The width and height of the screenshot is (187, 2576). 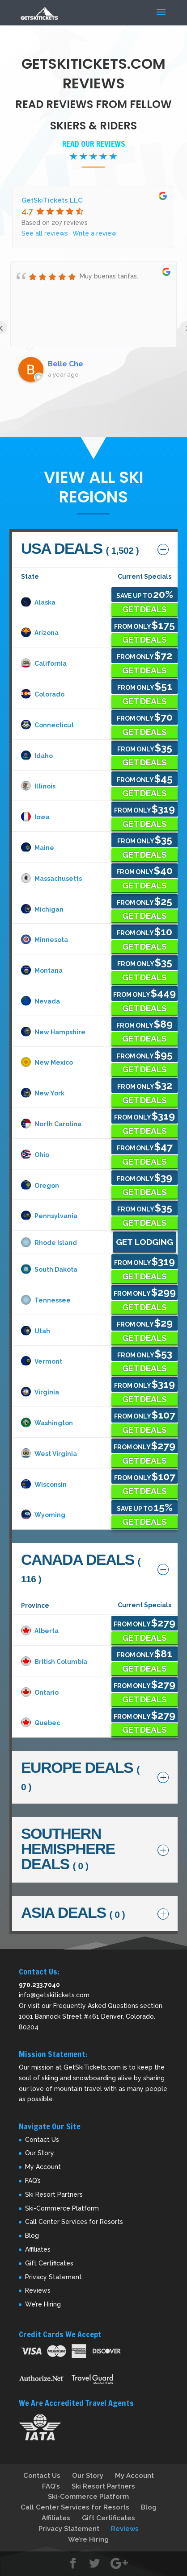 I want to click on West Virginia, so click(x=49, y=1453).